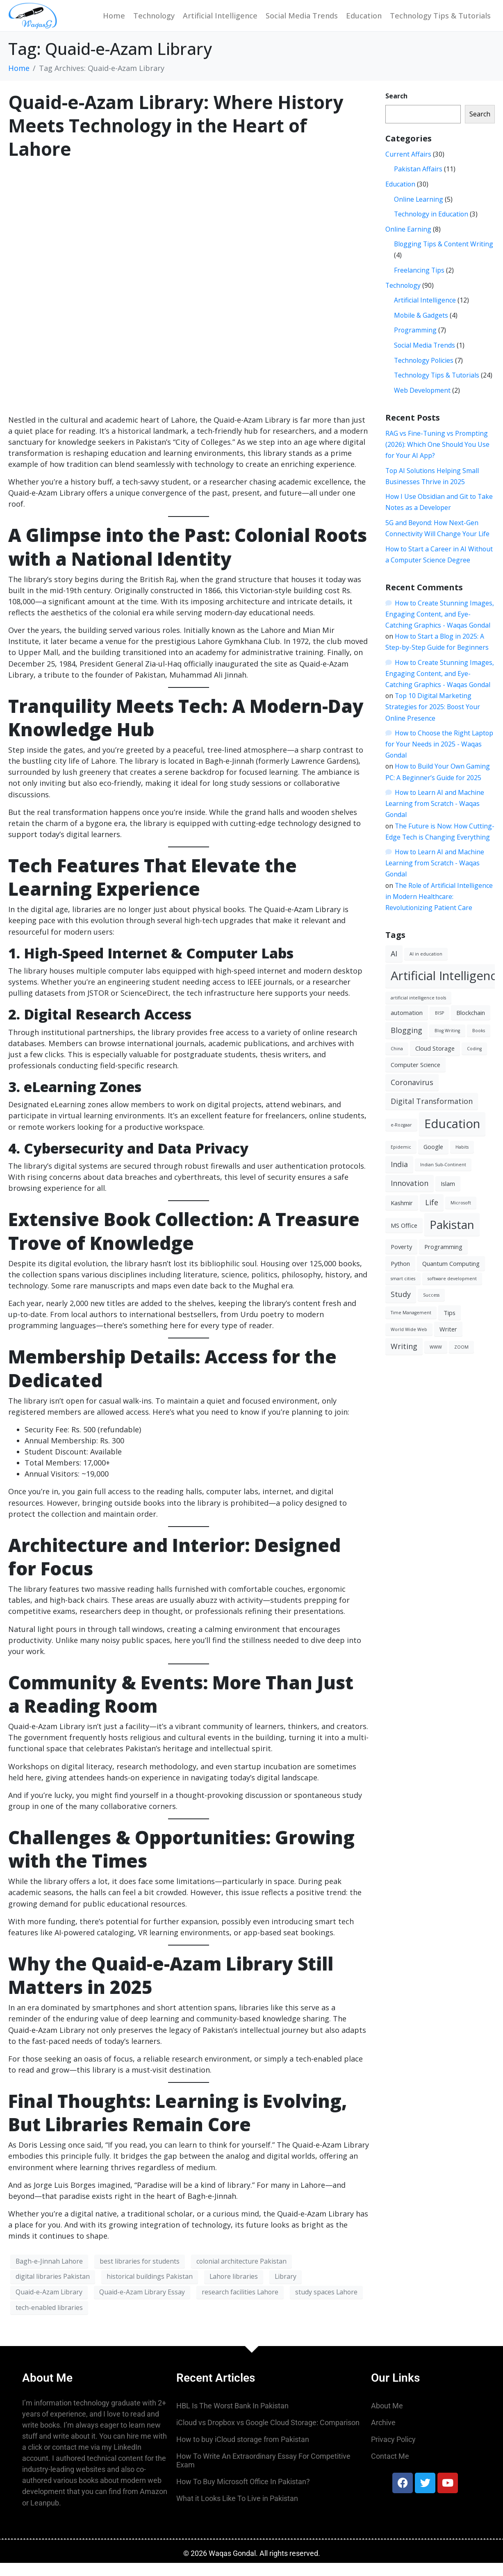  Describe the element at coordinates (401, 1138) in the screenshot. I see `e-Rozgaar [e-Rozgaar (2 items)]` at that location.